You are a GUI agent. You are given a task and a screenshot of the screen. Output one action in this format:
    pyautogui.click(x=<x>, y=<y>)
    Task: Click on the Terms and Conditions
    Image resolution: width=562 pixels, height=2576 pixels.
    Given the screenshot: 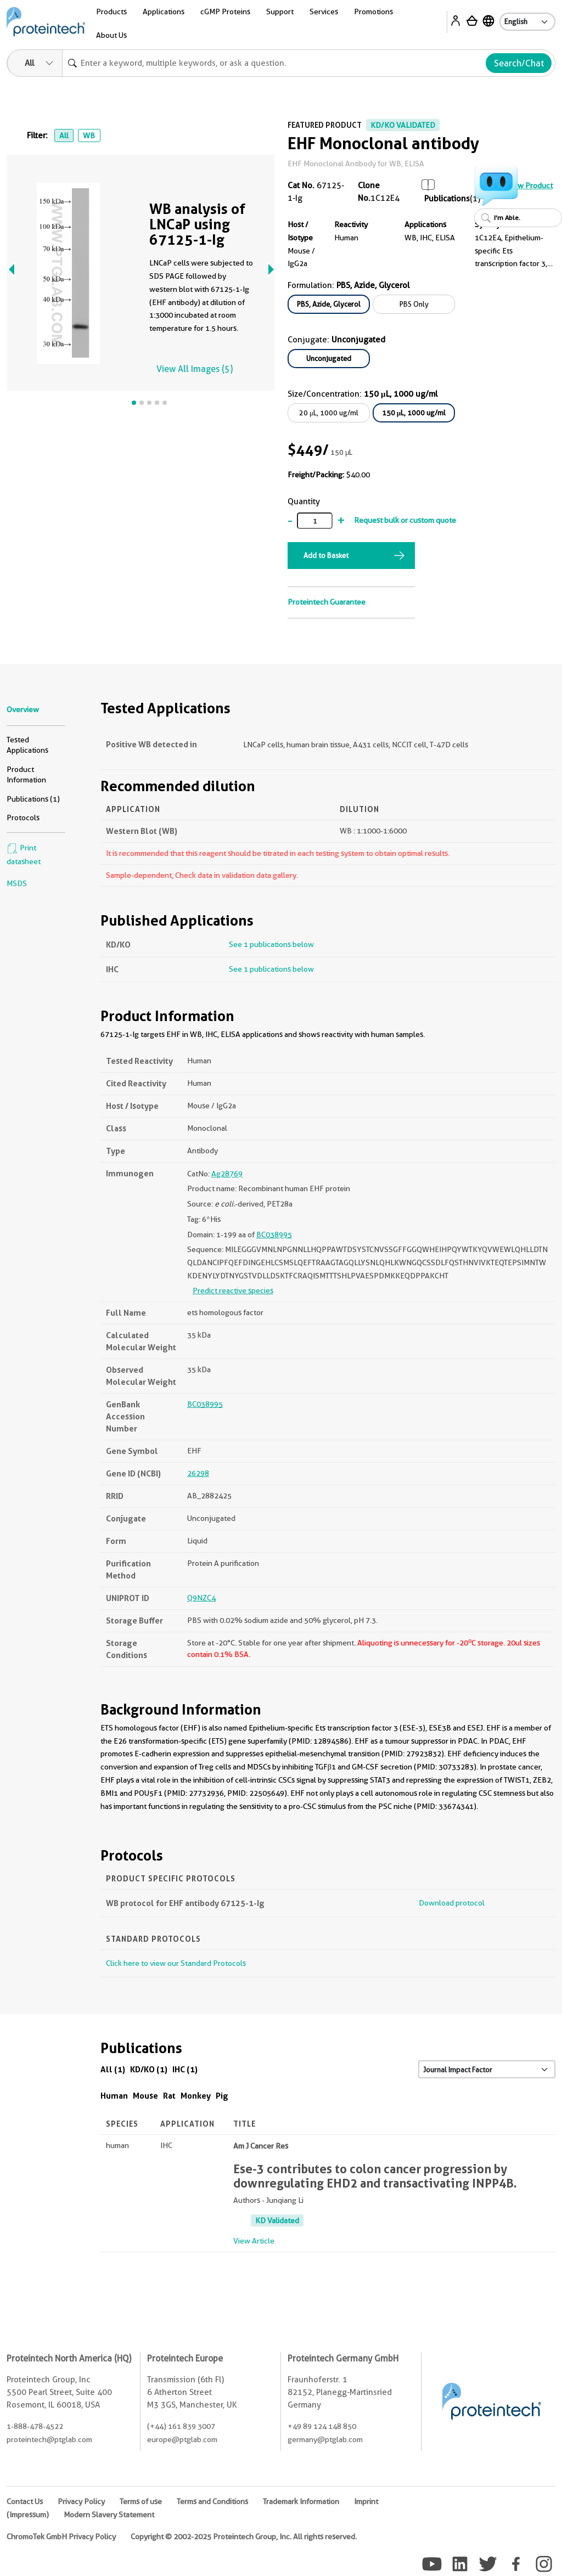 What is the action you would take?
    pyautogui.click(x=212, y=2501)
    